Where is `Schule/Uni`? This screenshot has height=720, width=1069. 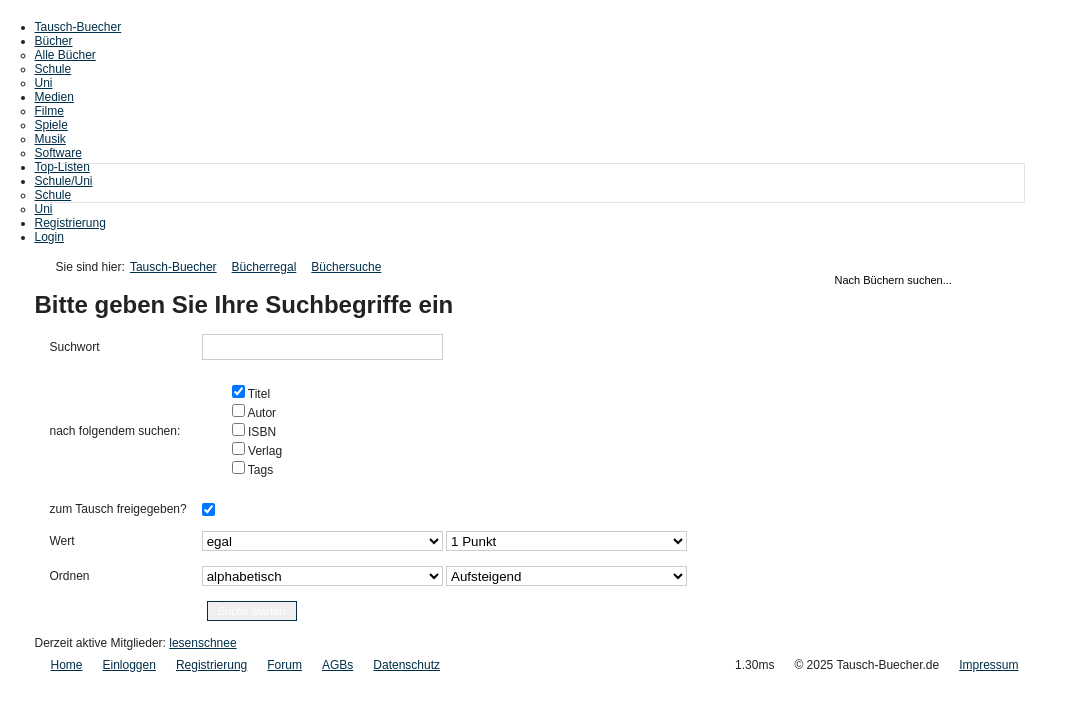 Schule/Uni is located at coordinates (64, 181).